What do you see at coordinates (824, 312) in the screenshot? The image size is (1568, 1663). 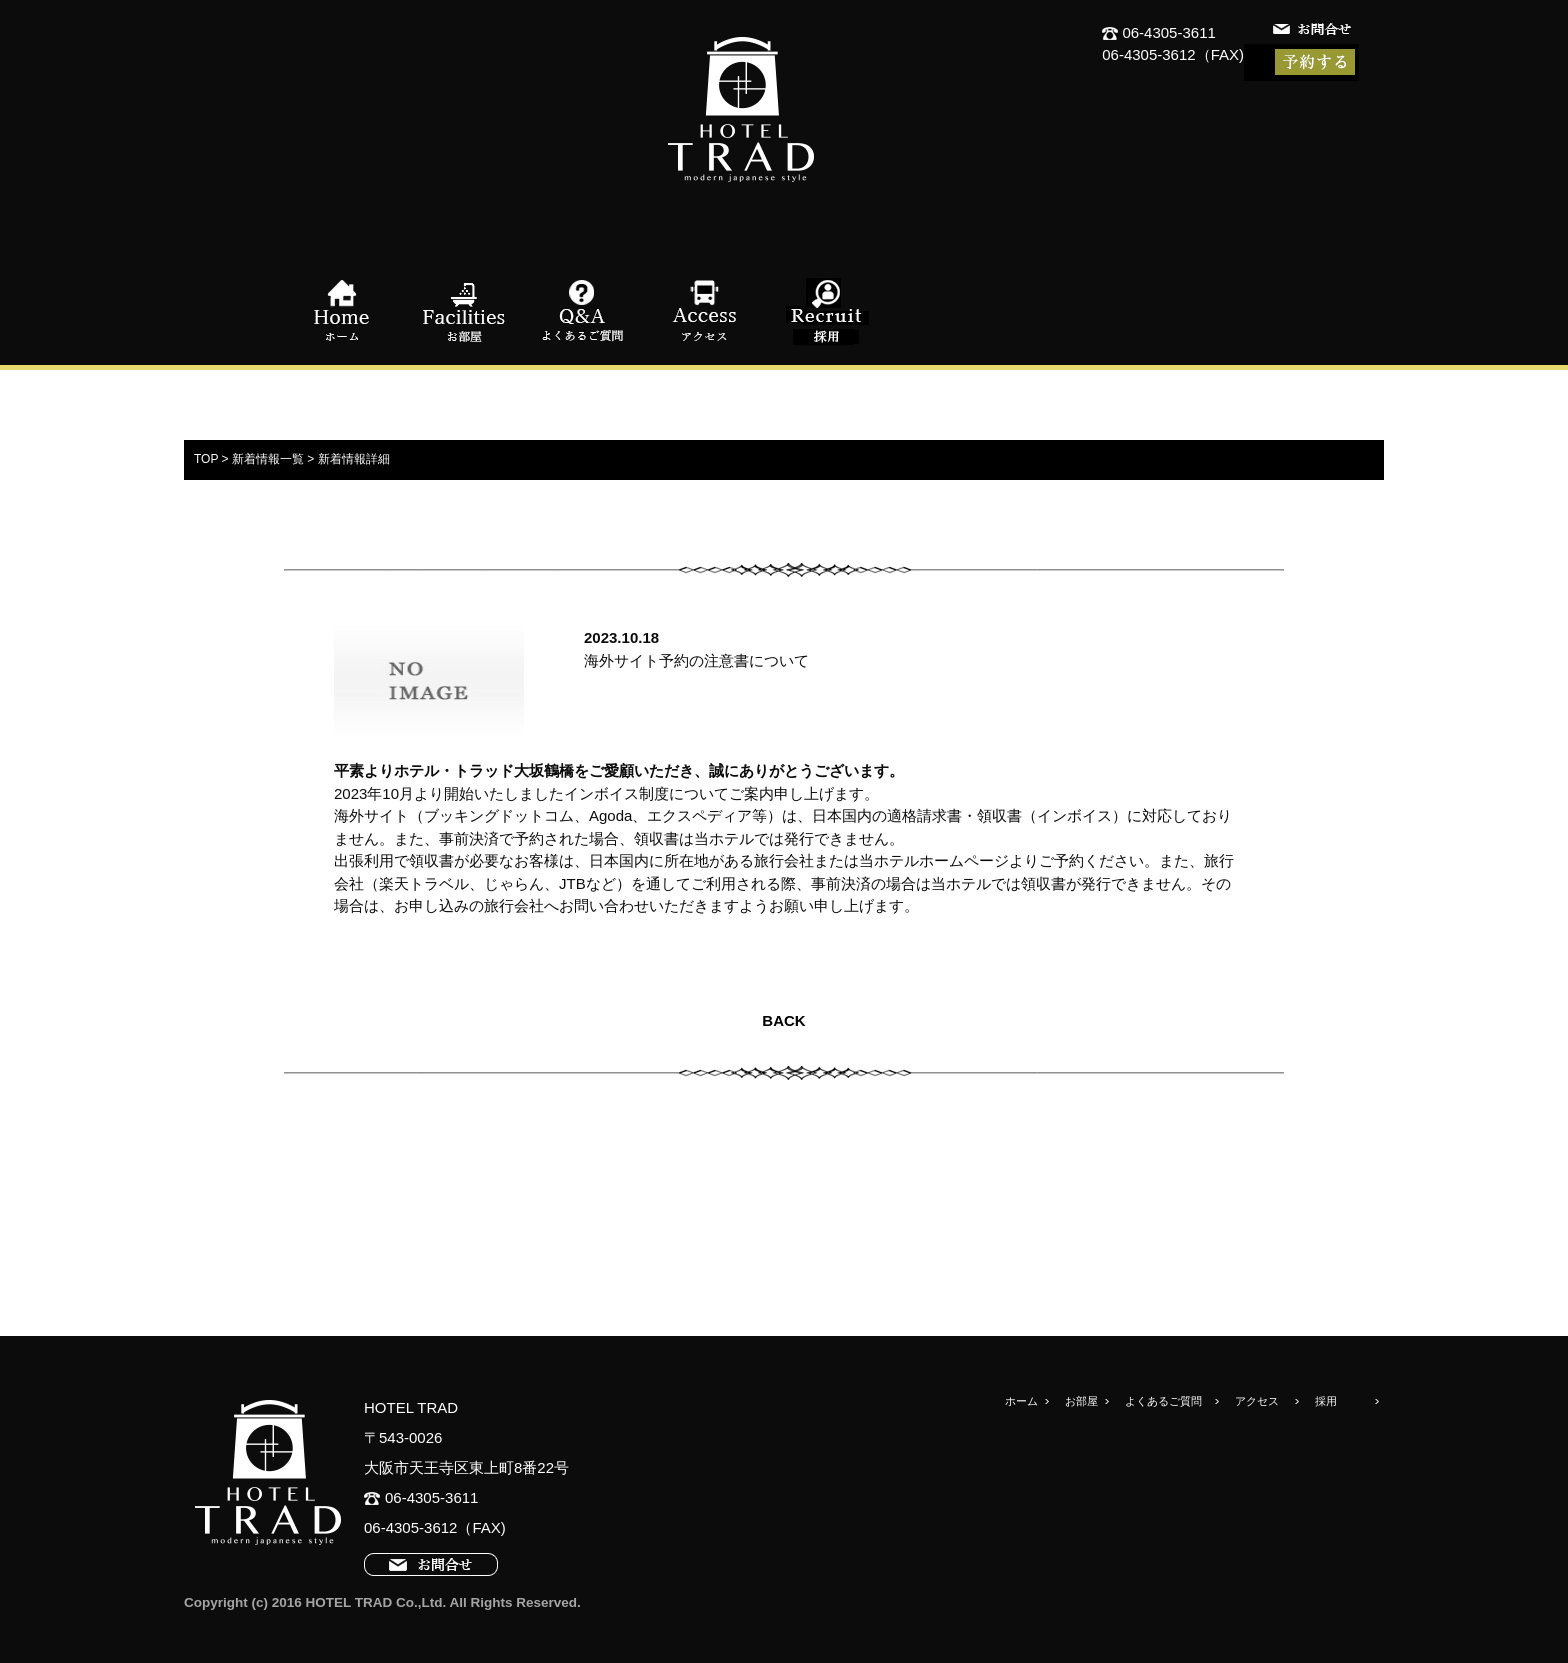 I see `採用` at bounding box center [824, 312].